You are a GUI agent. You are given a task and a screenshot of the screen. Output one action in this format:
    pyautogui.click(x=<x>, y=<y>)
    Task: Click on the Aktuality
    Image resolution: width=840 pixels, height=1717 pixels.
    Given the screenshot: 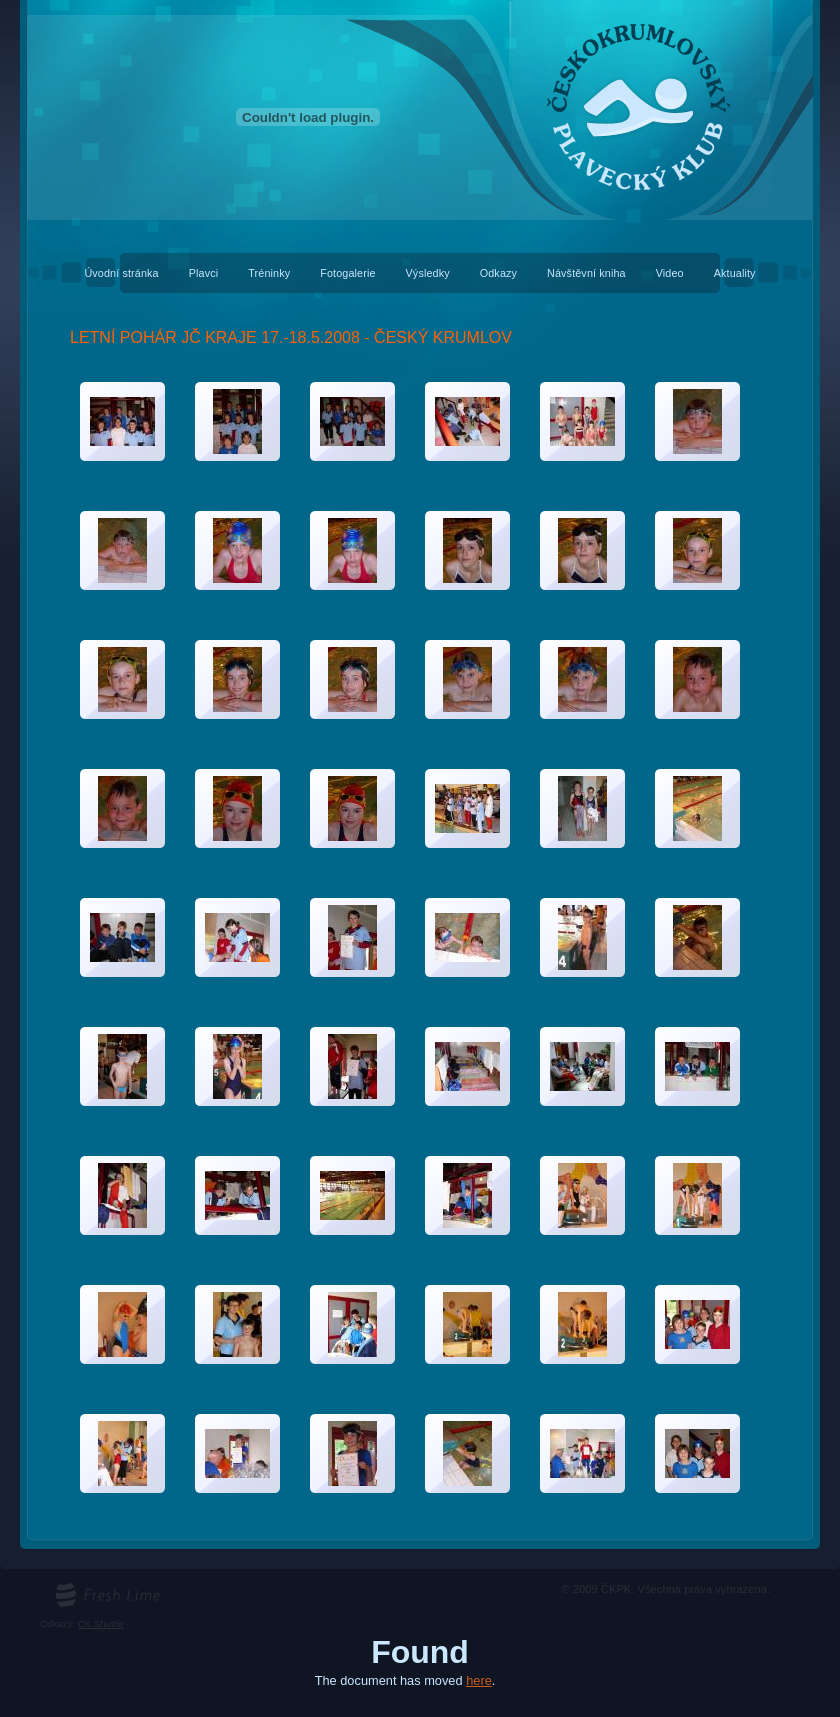 What is the action you would take?
    pyautogui.click(x=735, y=273)
    